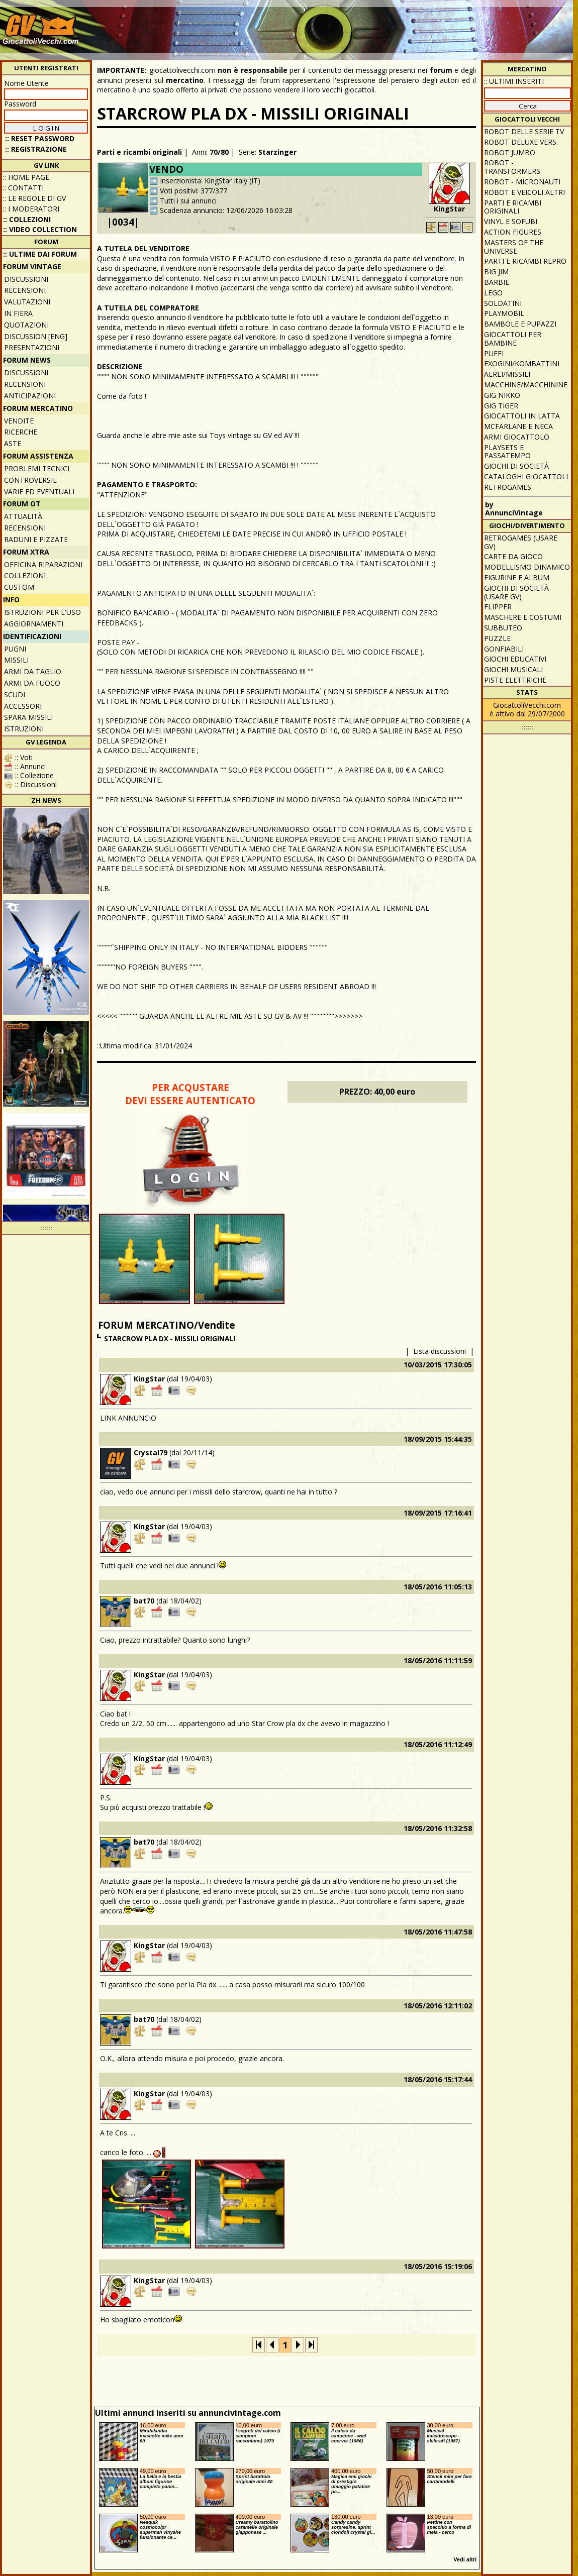  I want to click on Armi giocattolo, so click(516, 437).